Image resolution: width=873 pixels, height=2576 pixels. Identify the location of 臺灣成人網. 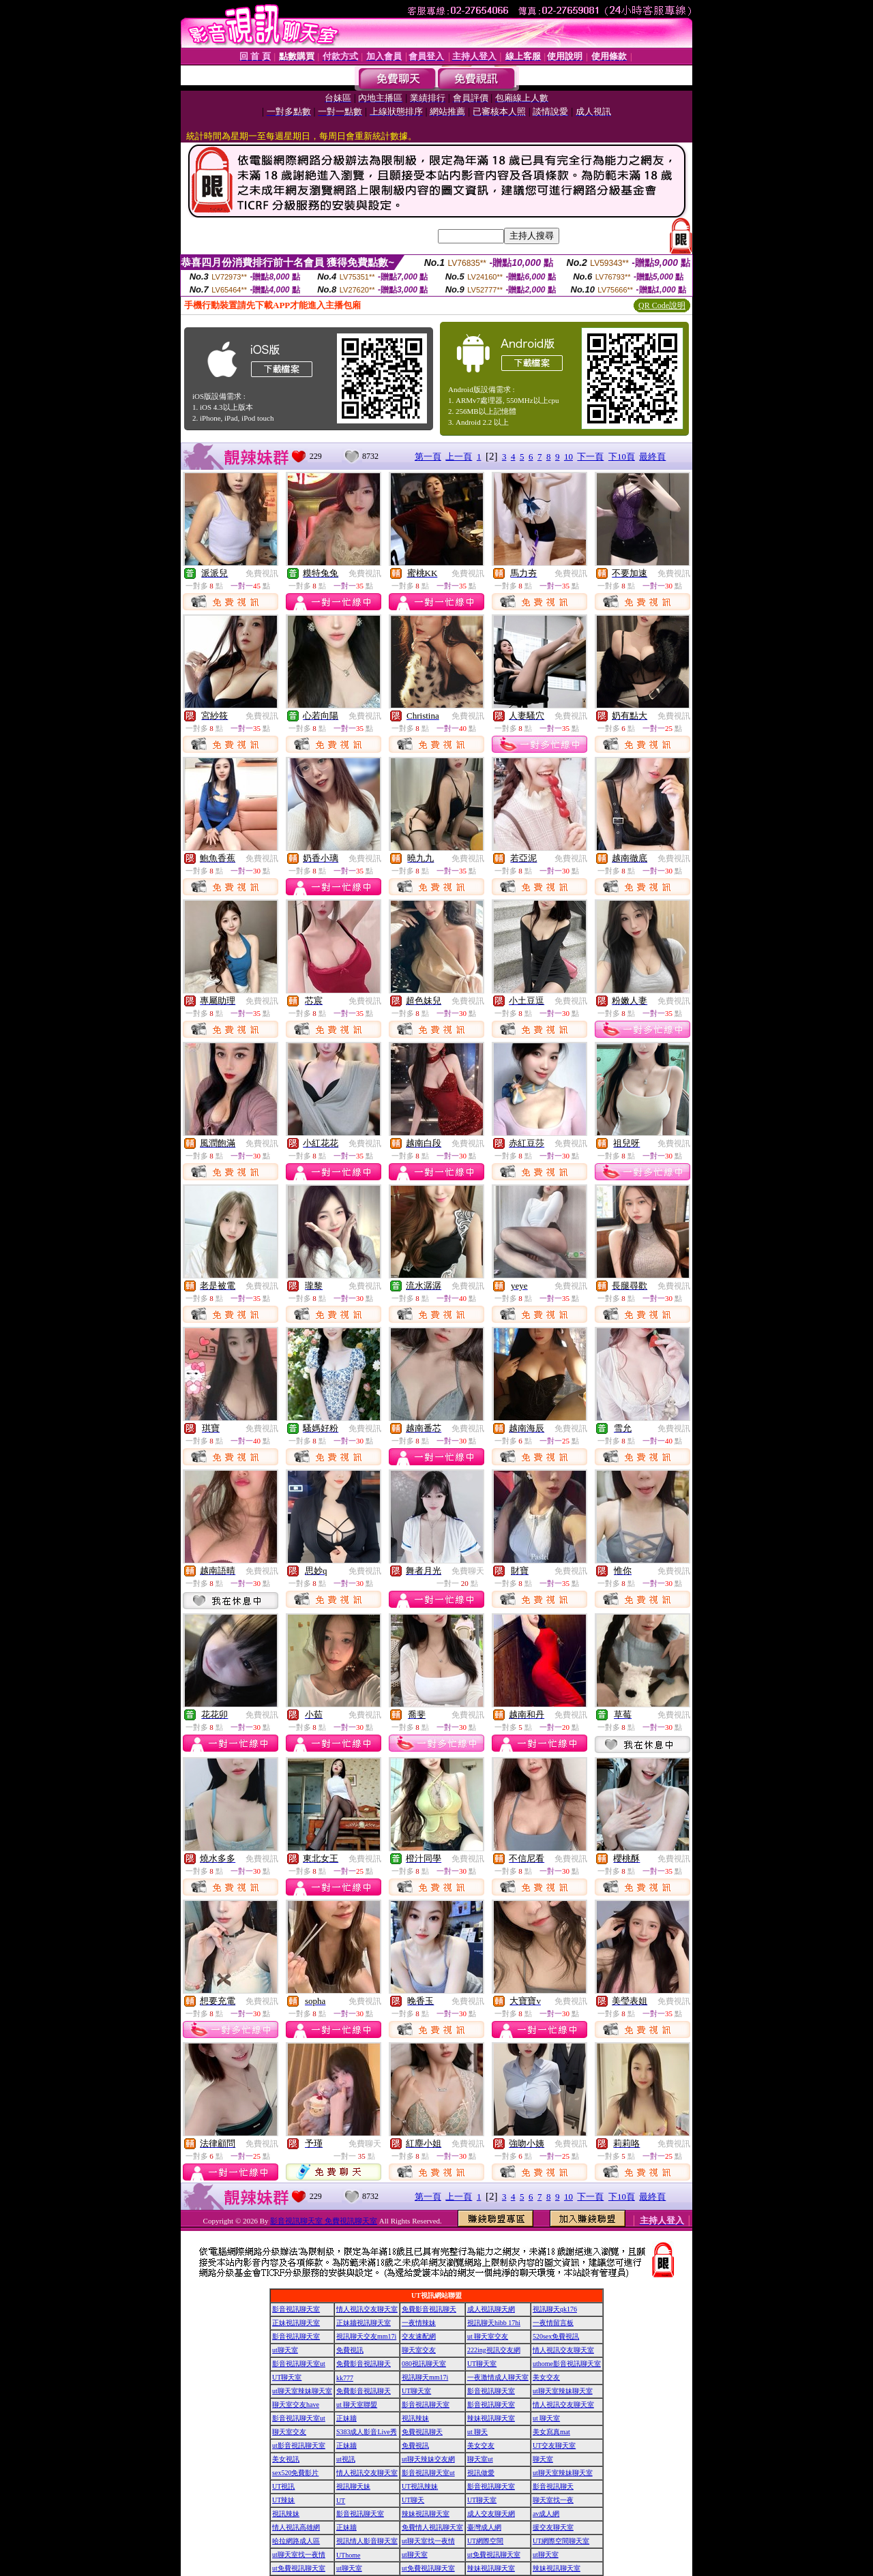
(484, 2527).